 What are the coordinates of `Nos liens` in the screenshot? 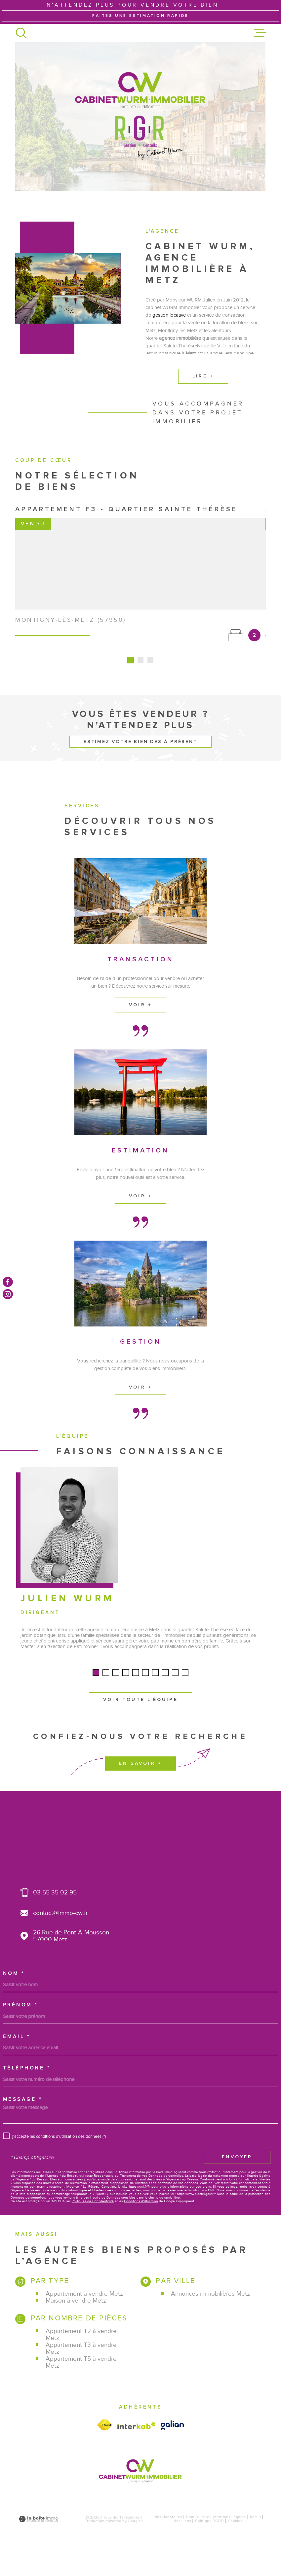 It's located at (182, 2540).